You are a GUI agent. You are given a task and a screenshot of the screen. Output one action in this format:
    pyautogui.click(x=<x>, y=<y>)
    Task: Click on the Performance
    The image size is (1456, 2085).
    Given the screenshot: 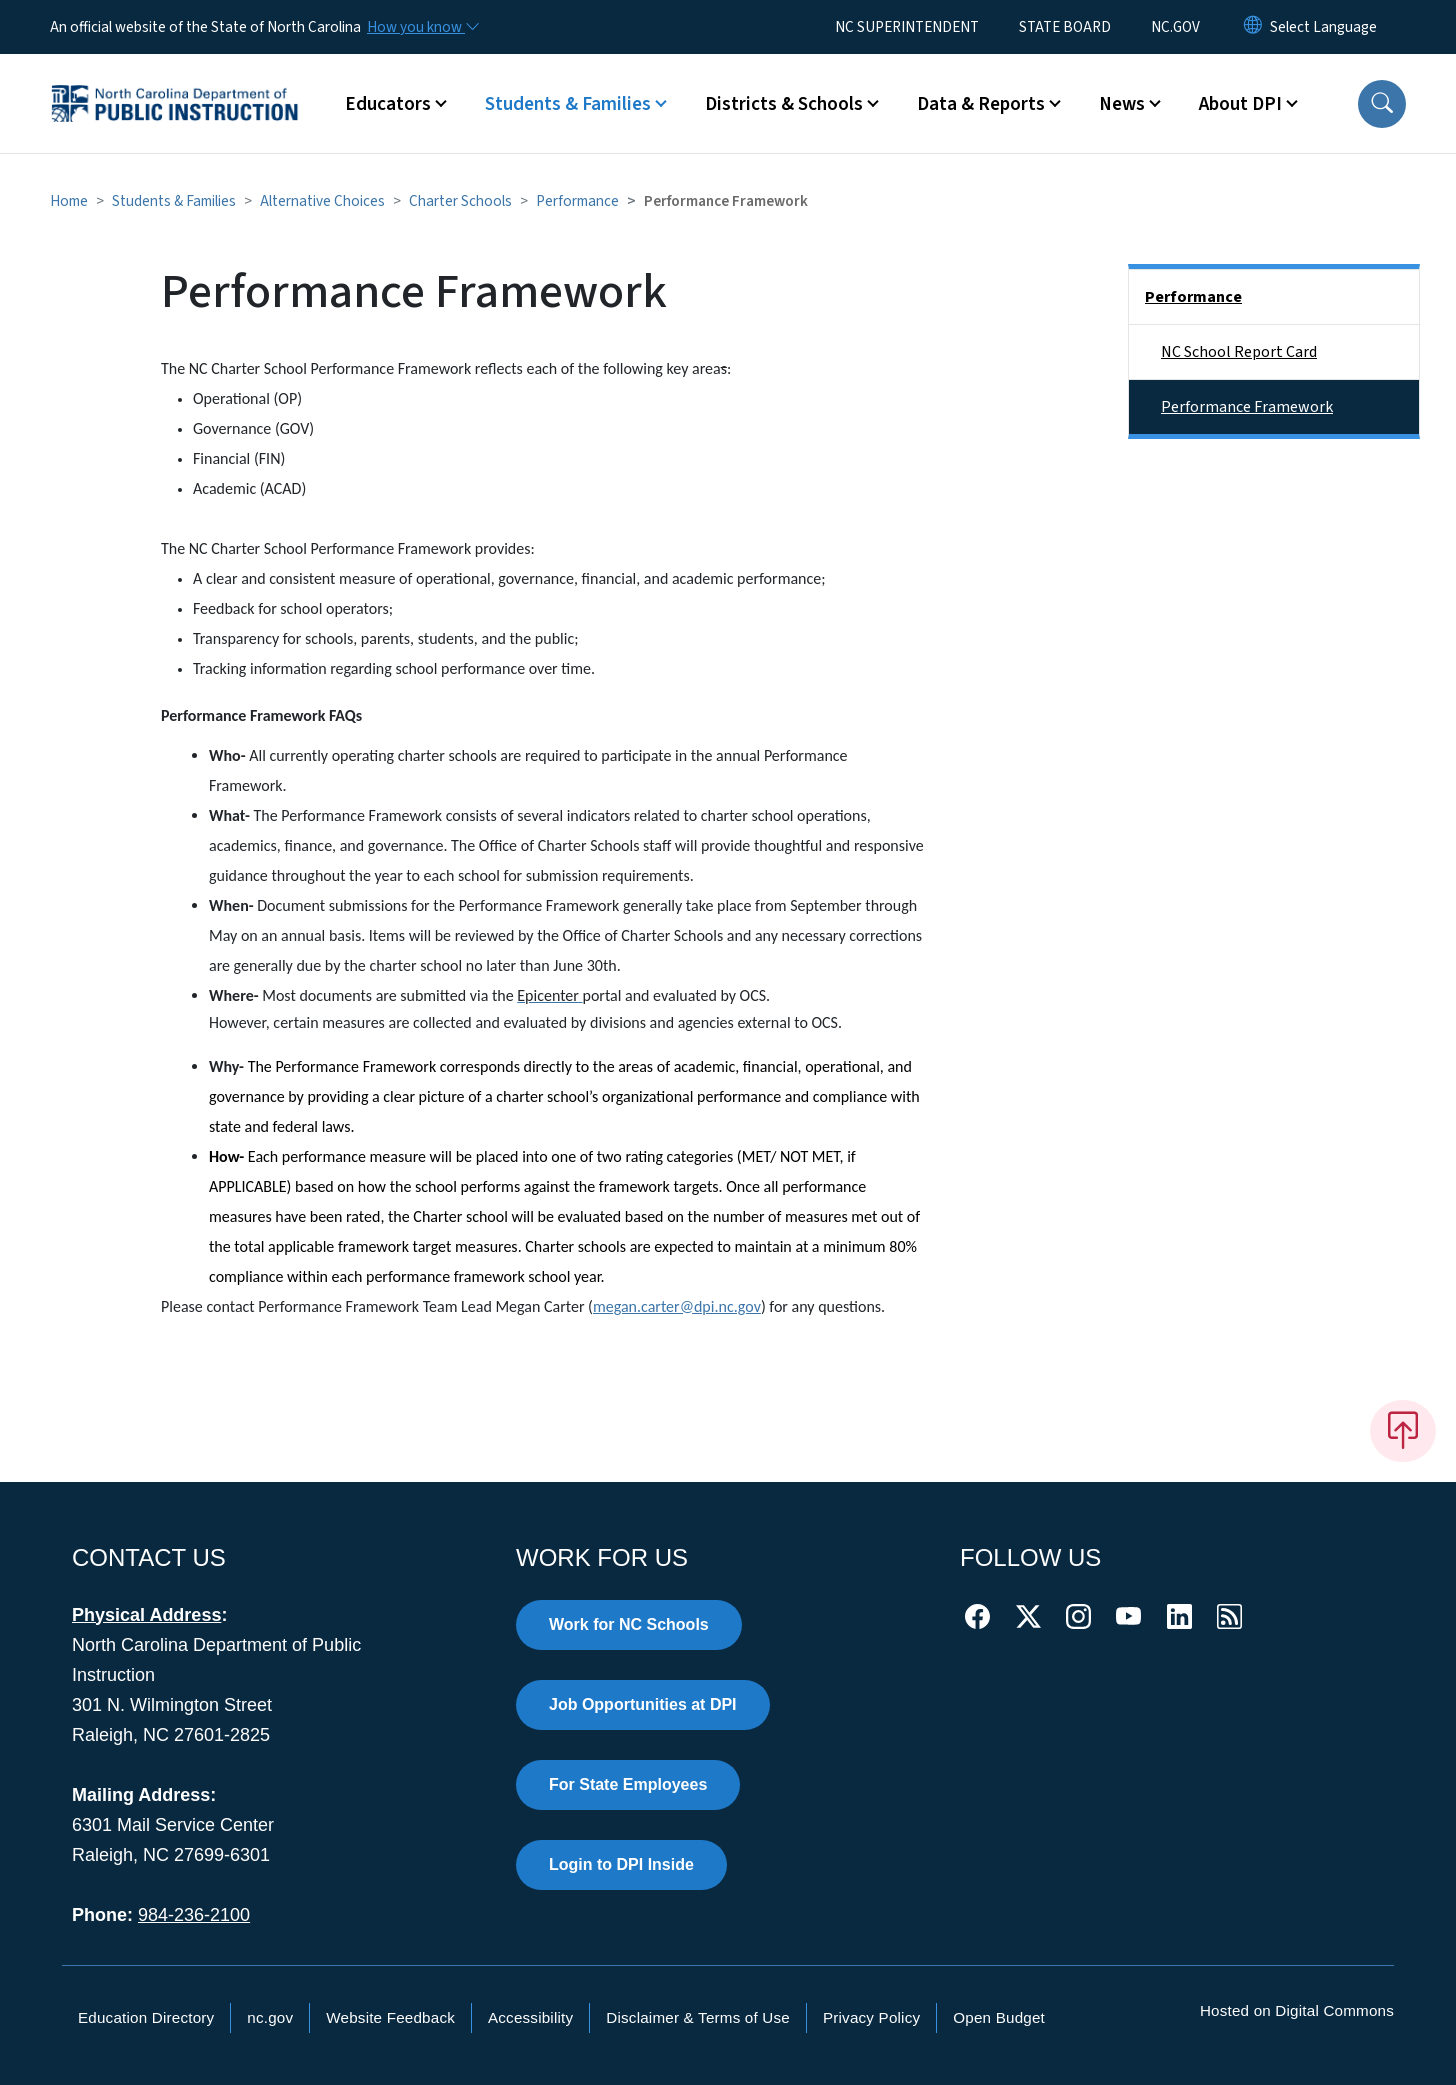 What is the action you would take?
    pyautogui.click(x=577, y=201)
    